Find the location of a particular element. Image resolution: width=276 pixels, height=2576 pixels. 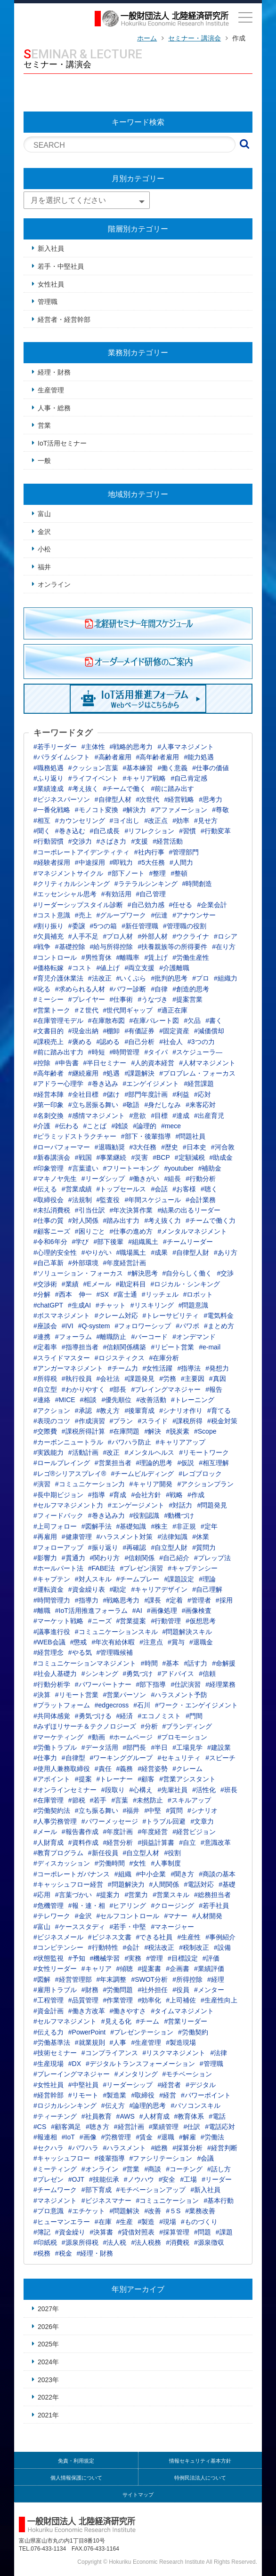

#営業リーダー is located at coordinates (185, 2021).